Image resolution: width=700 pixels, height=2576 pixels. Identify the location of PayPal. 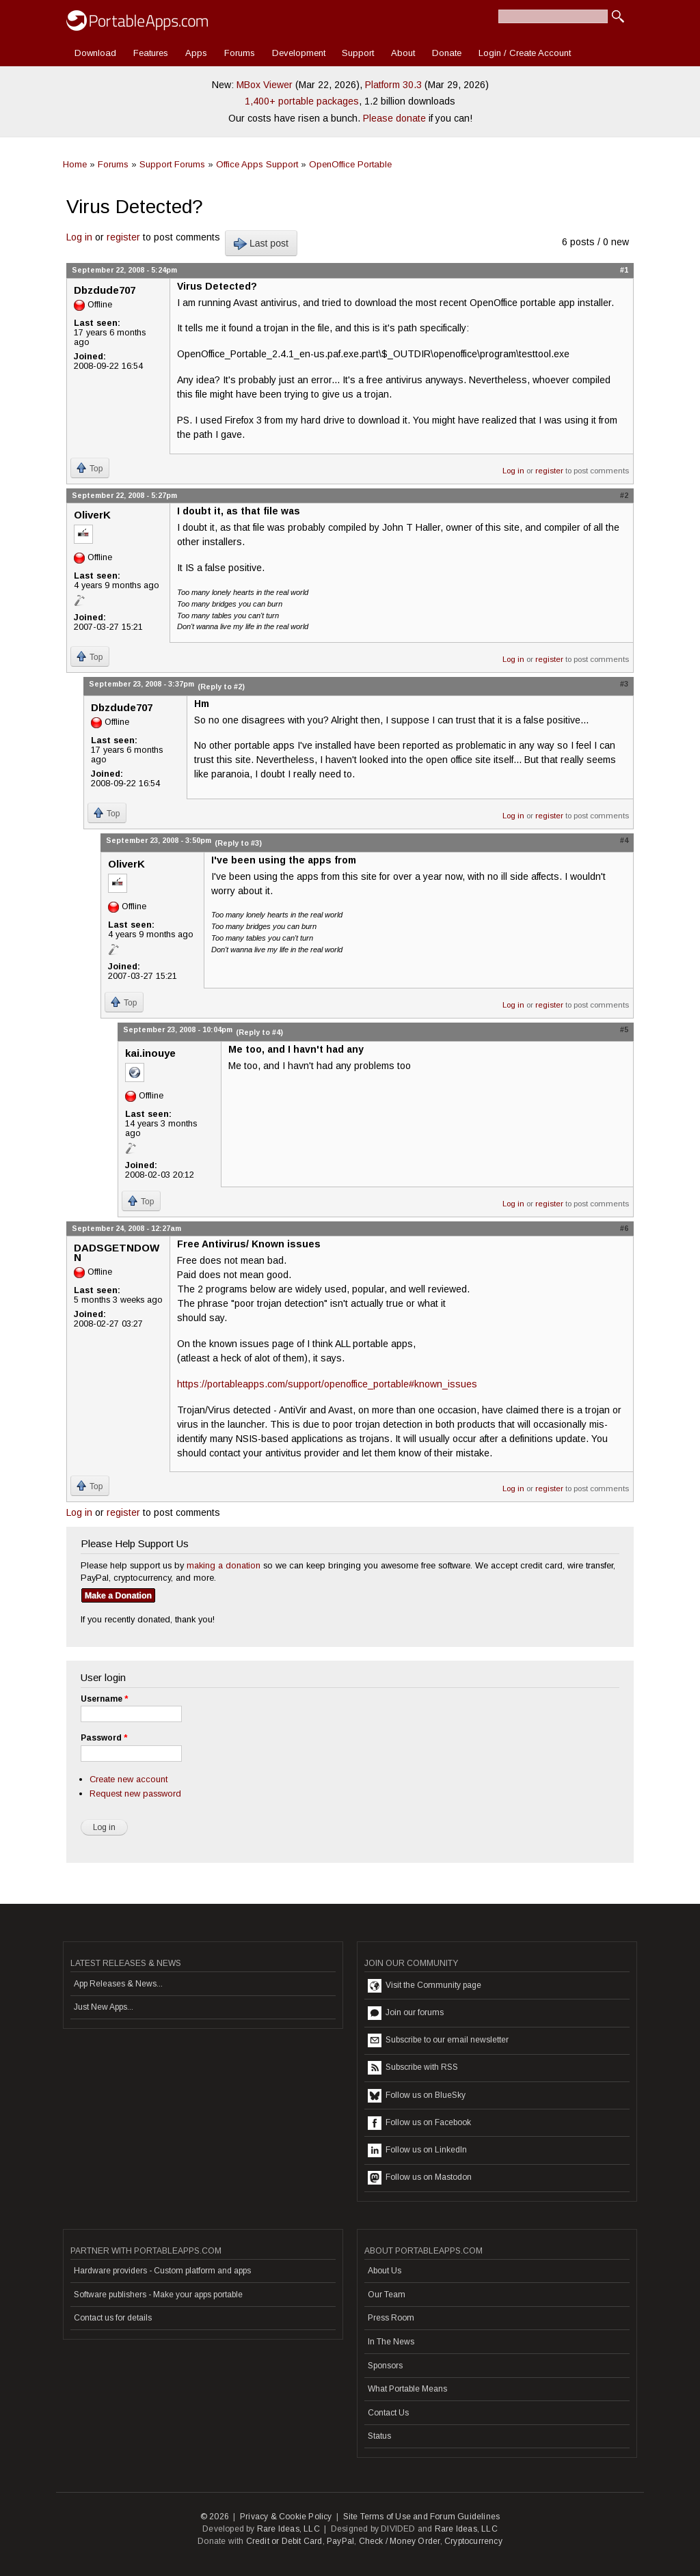
(340, 2541).